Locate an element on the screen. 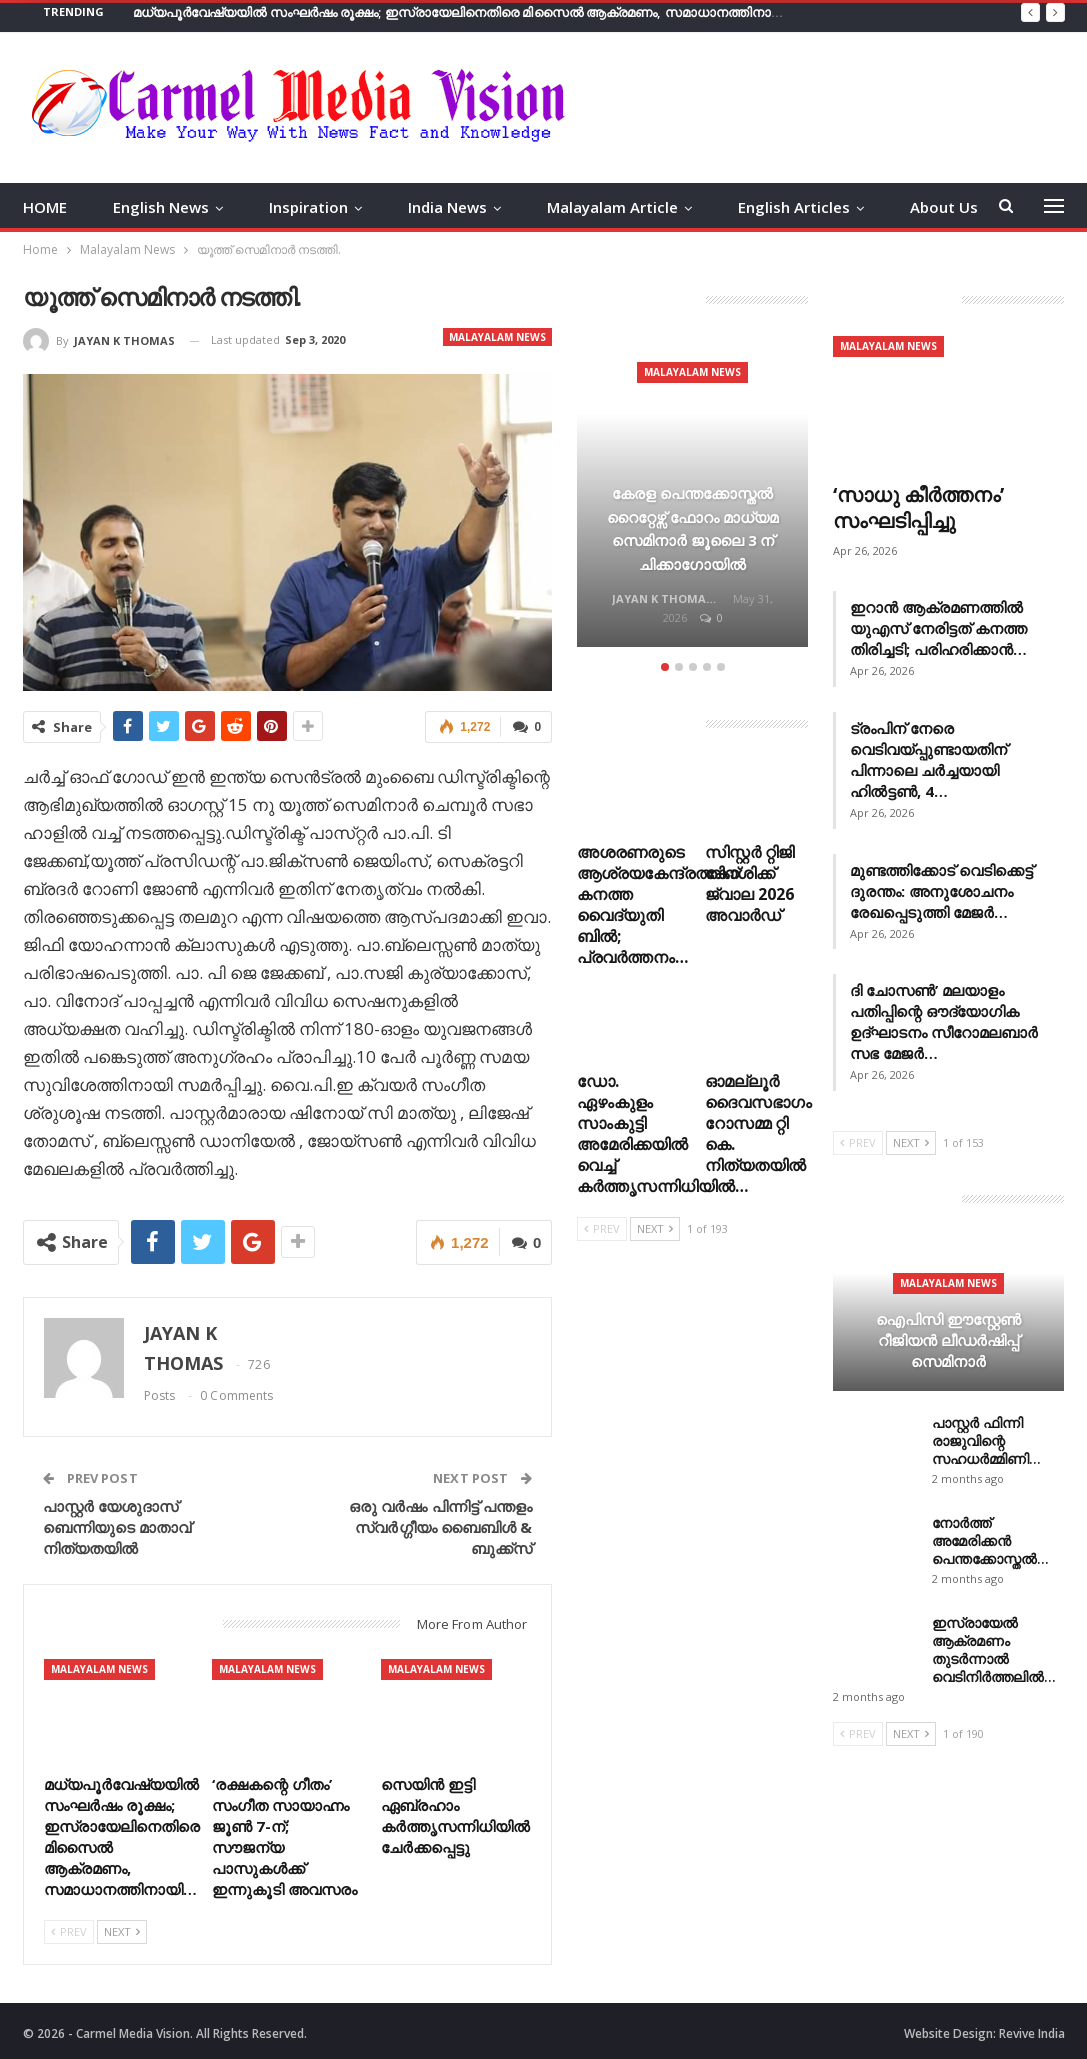 The image size is (1087, 2059). മുണ്ടത്തിക്കോട് വെടിക്കെട്ട് ദുരന്തം: അനുശോചനം രേഖപ്പെടുത്തി മേജർ… is located at coordinates (941, 891).